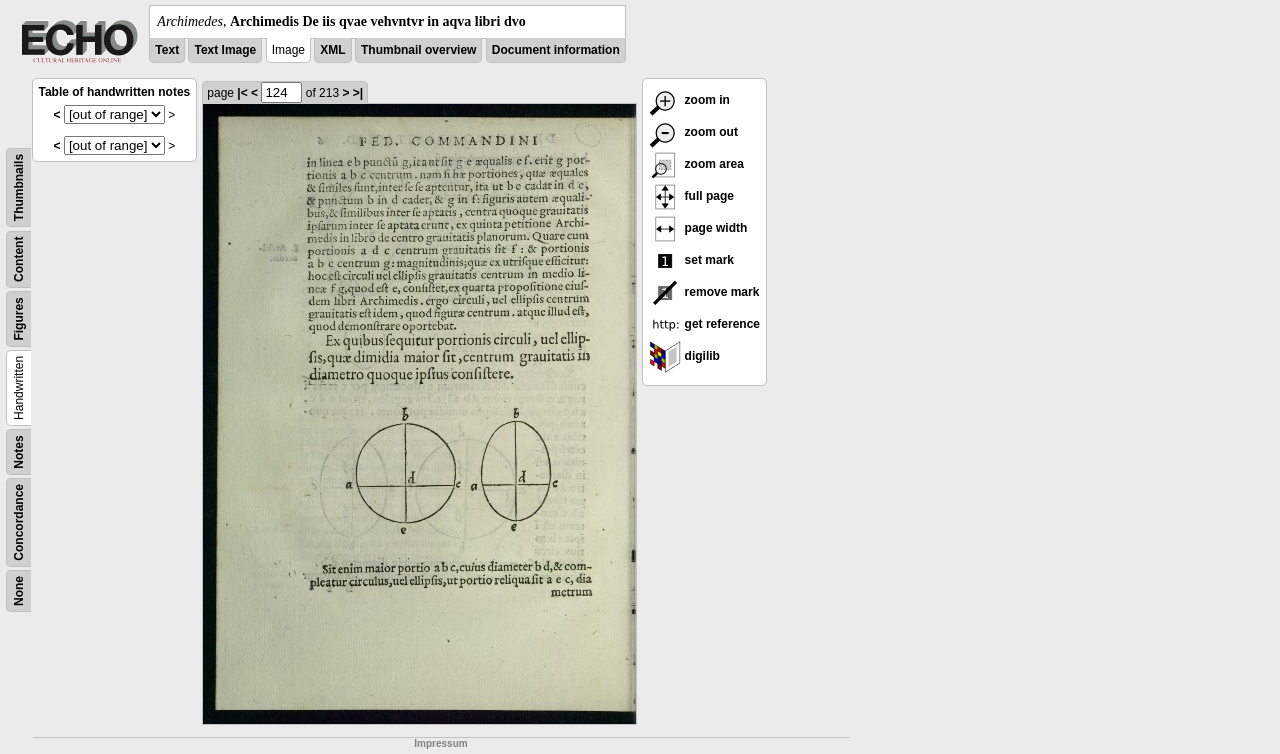  Describe the element at coordinates (358, 93) in the screenshot. I see `>|` at that location.